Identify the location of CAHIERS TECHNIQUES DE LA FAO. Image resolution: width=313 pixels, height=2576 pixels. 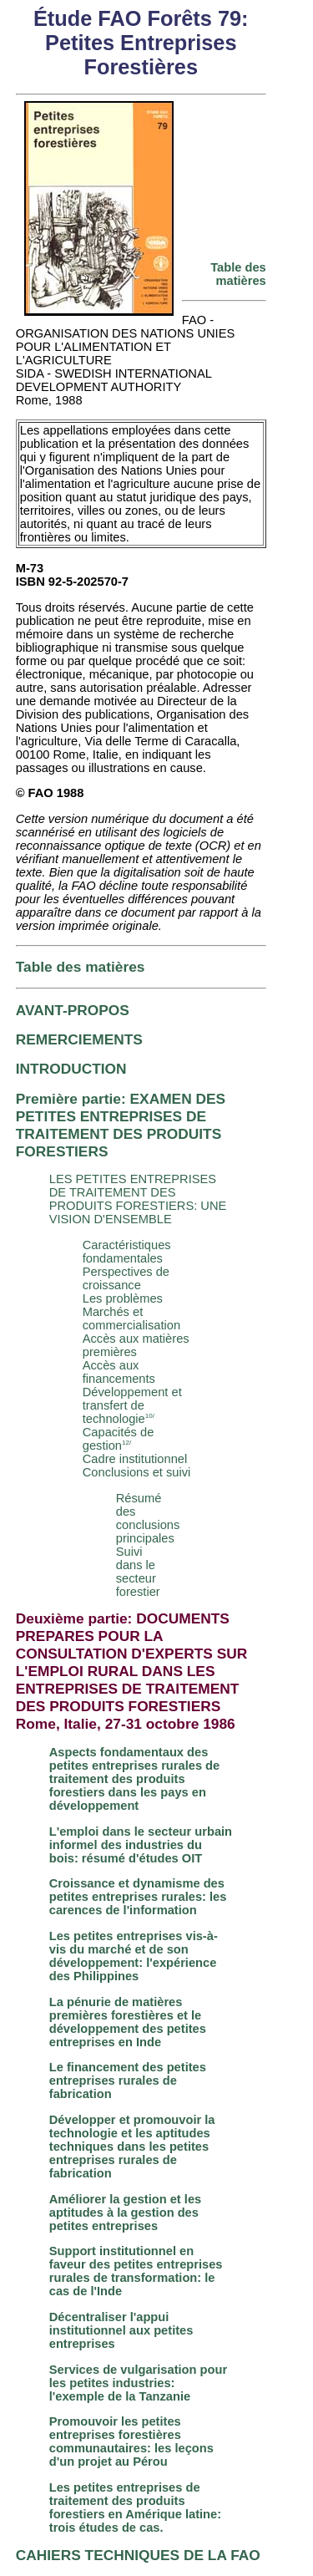
(138, 2555).